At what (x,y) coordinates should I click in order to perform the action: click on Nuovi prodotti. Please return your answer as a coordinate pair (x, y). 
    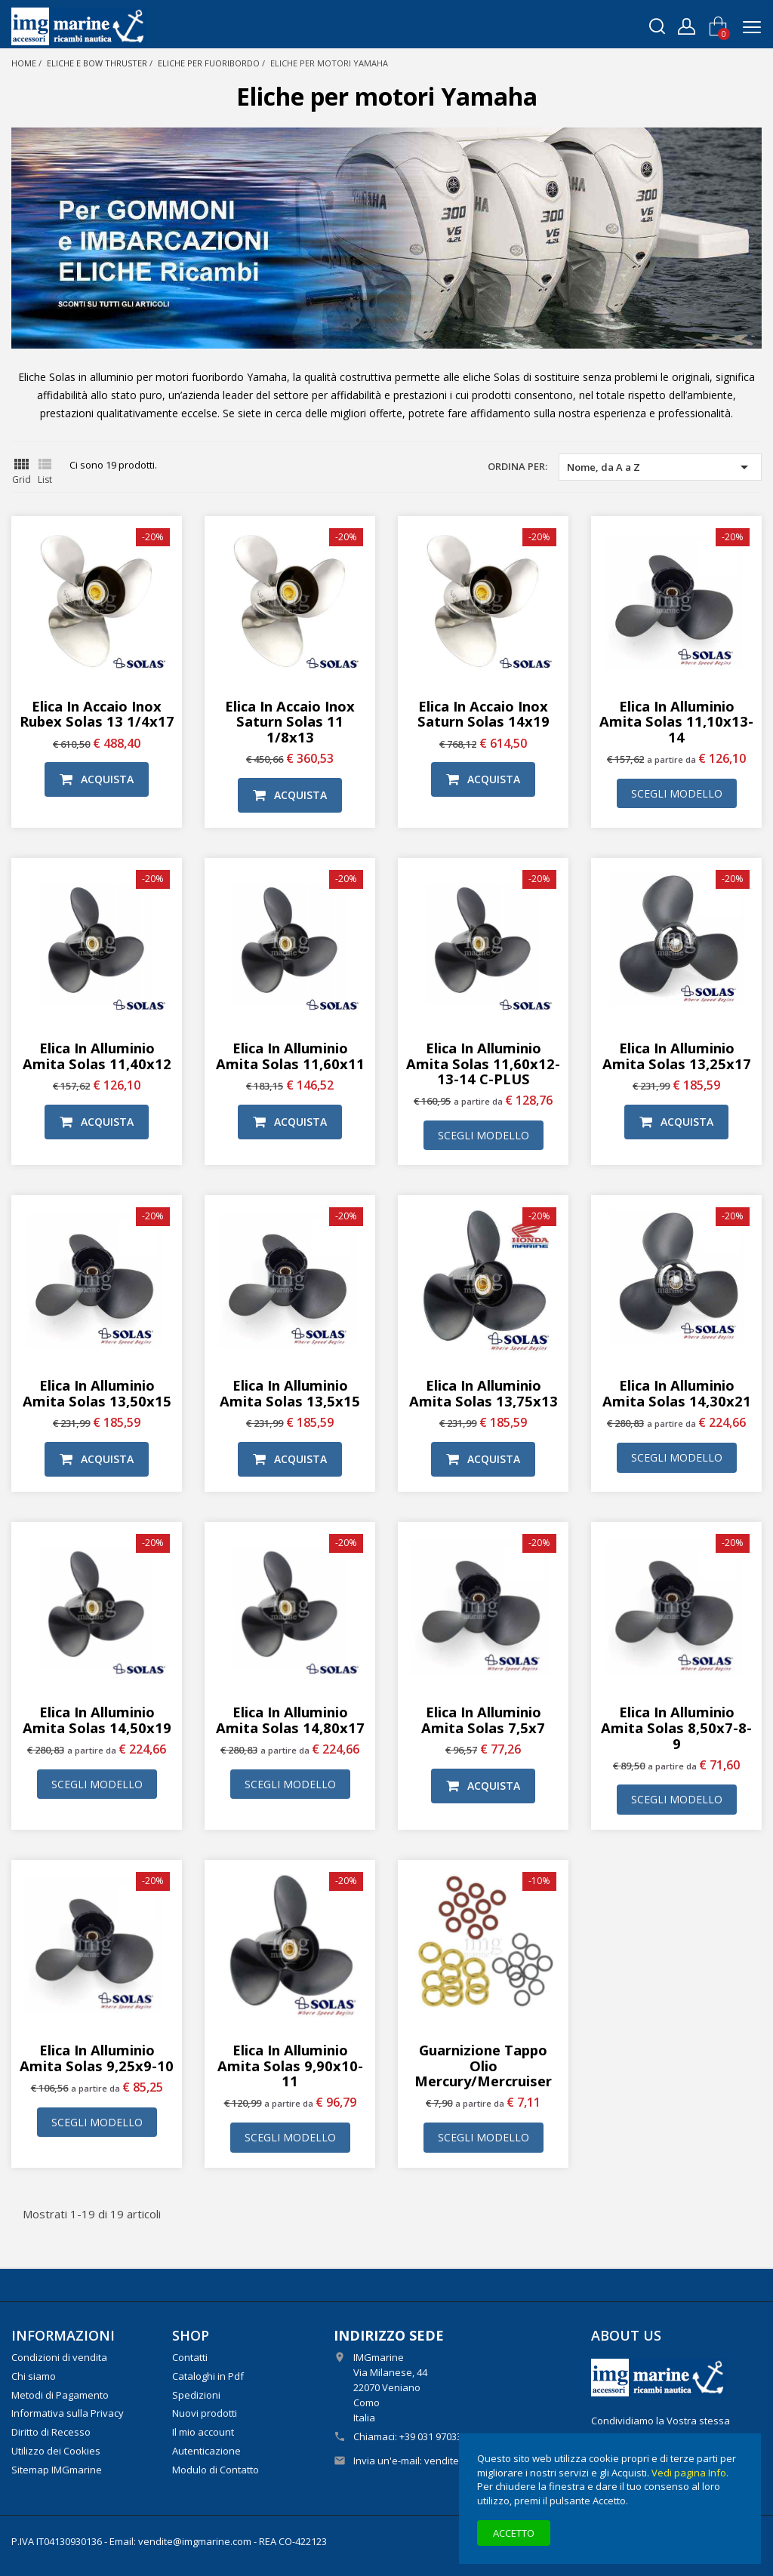
    Looking at the image, I should click on (204, 2413).